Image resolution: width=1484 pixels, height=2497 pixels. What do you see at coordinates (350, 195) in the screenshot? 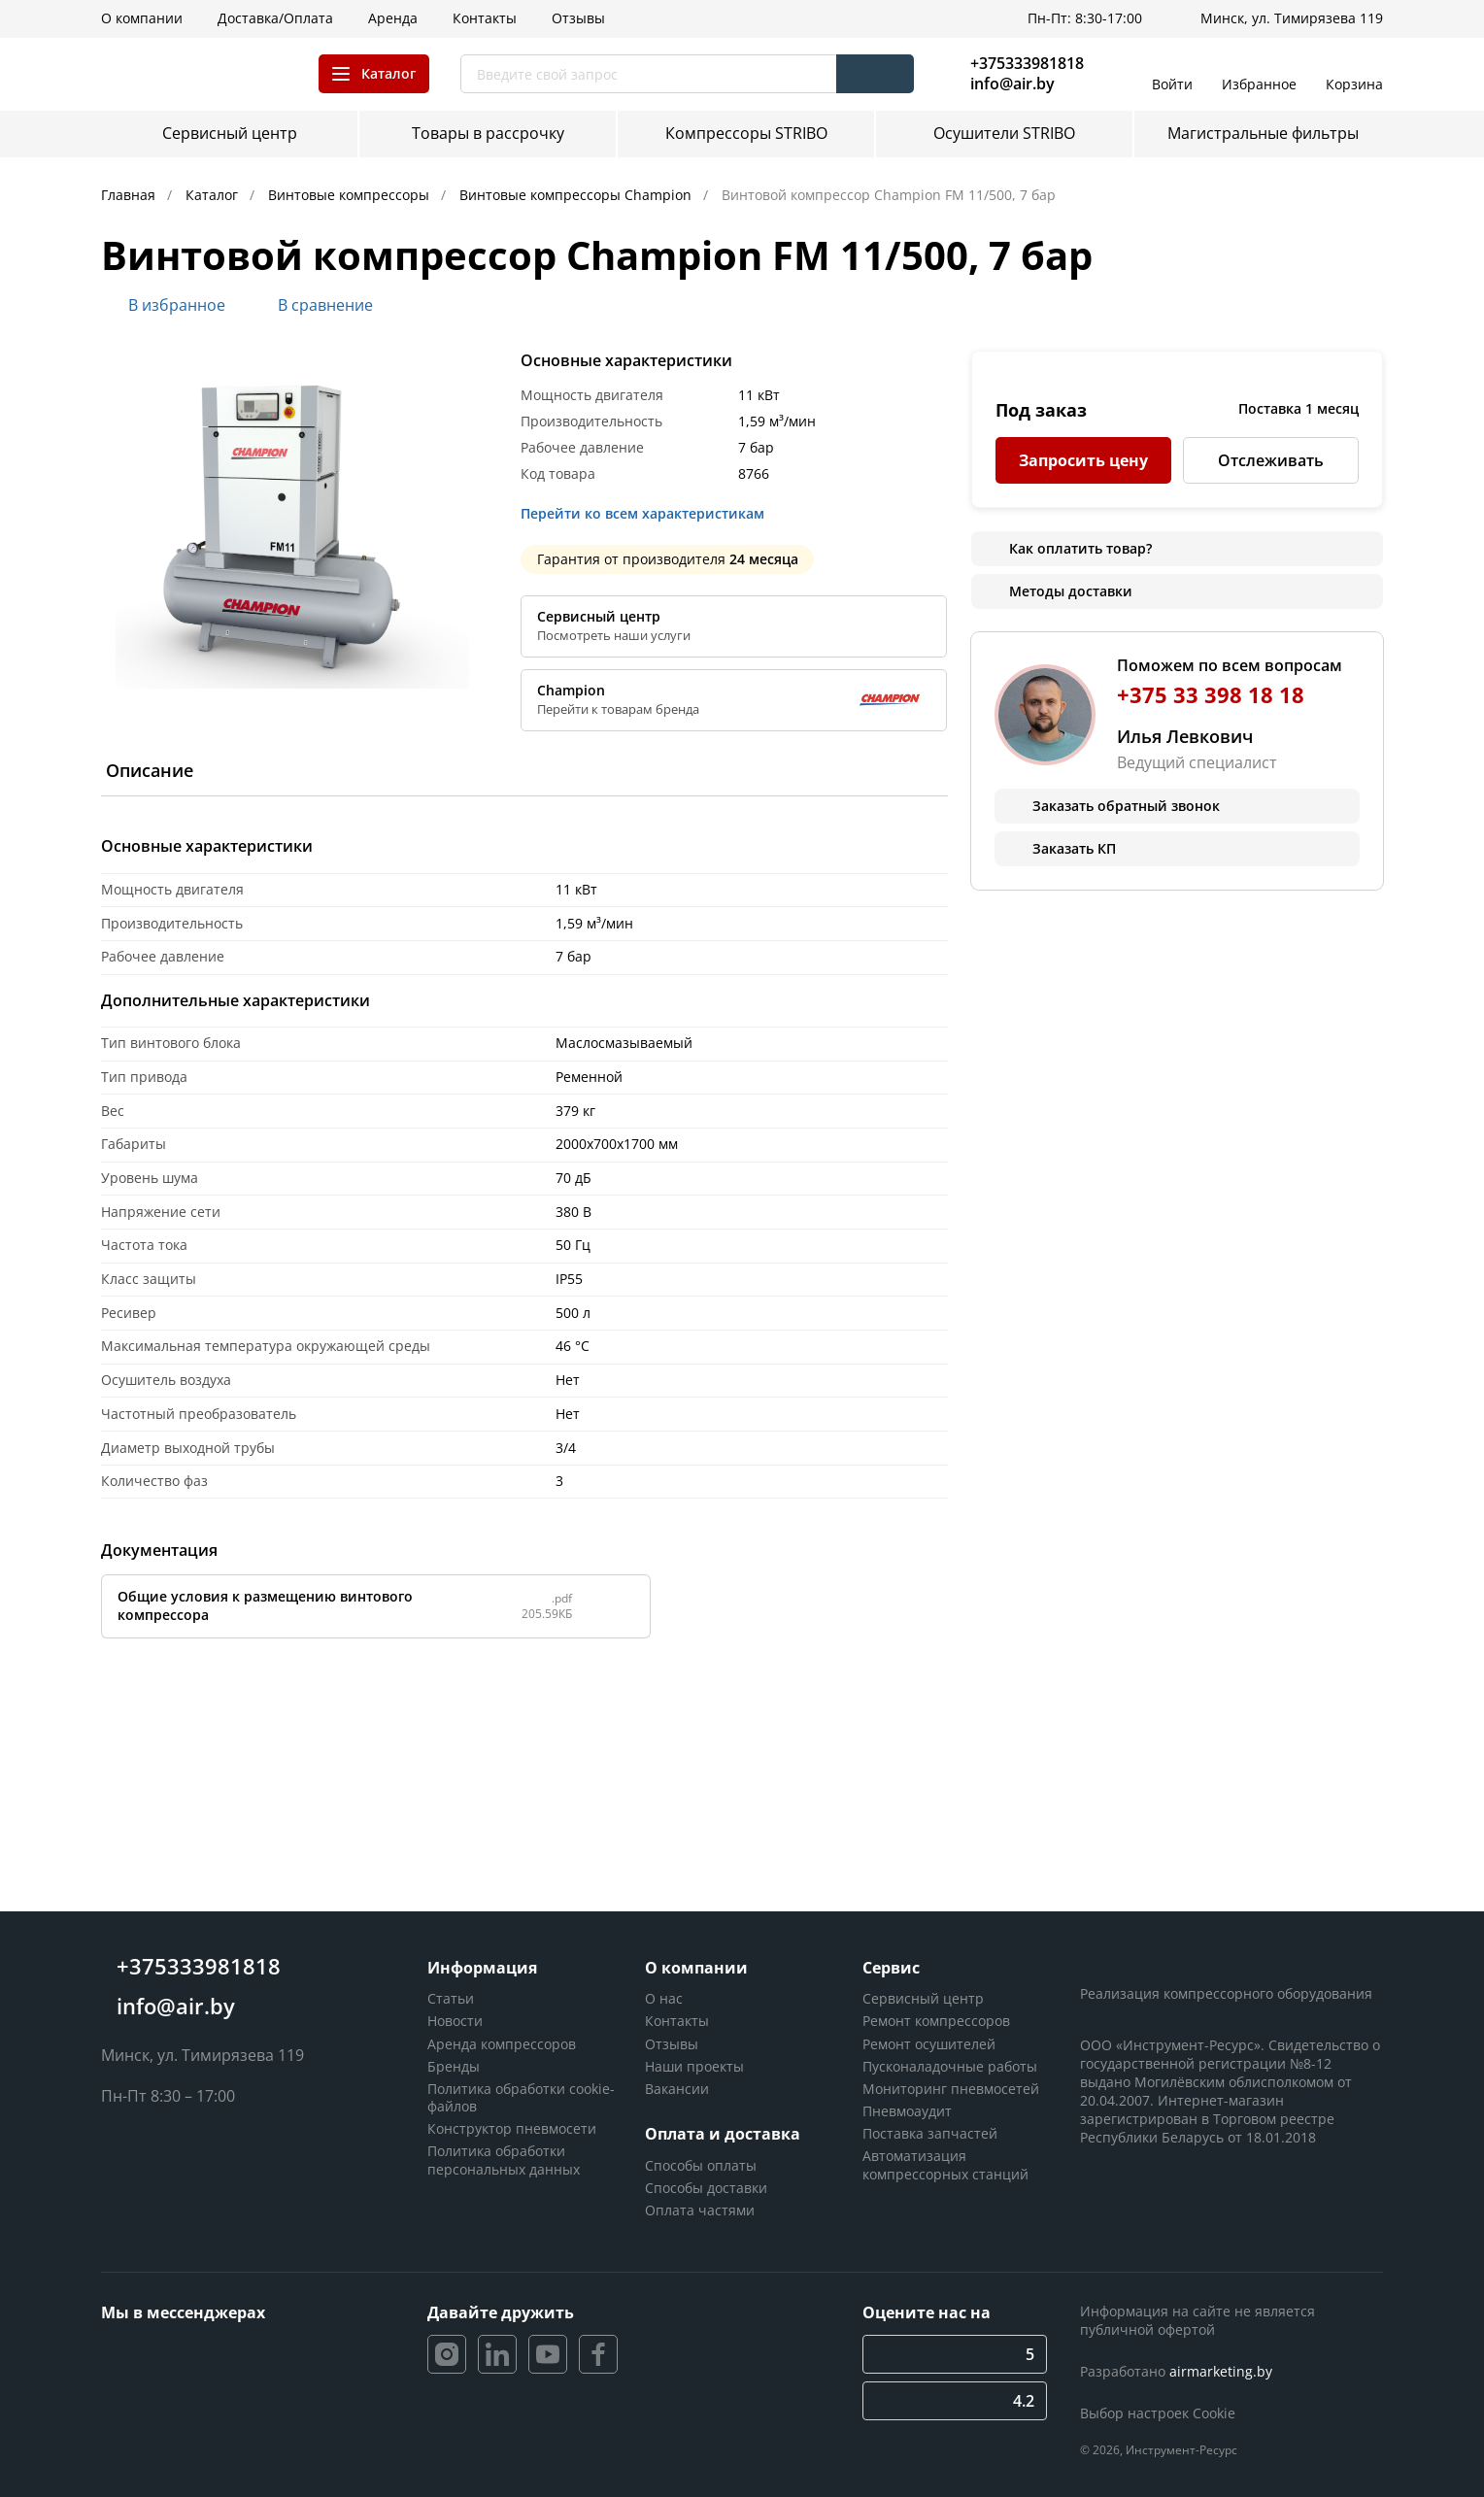
I see `Винтовые компрессоры` at bounding box center [350, 195].